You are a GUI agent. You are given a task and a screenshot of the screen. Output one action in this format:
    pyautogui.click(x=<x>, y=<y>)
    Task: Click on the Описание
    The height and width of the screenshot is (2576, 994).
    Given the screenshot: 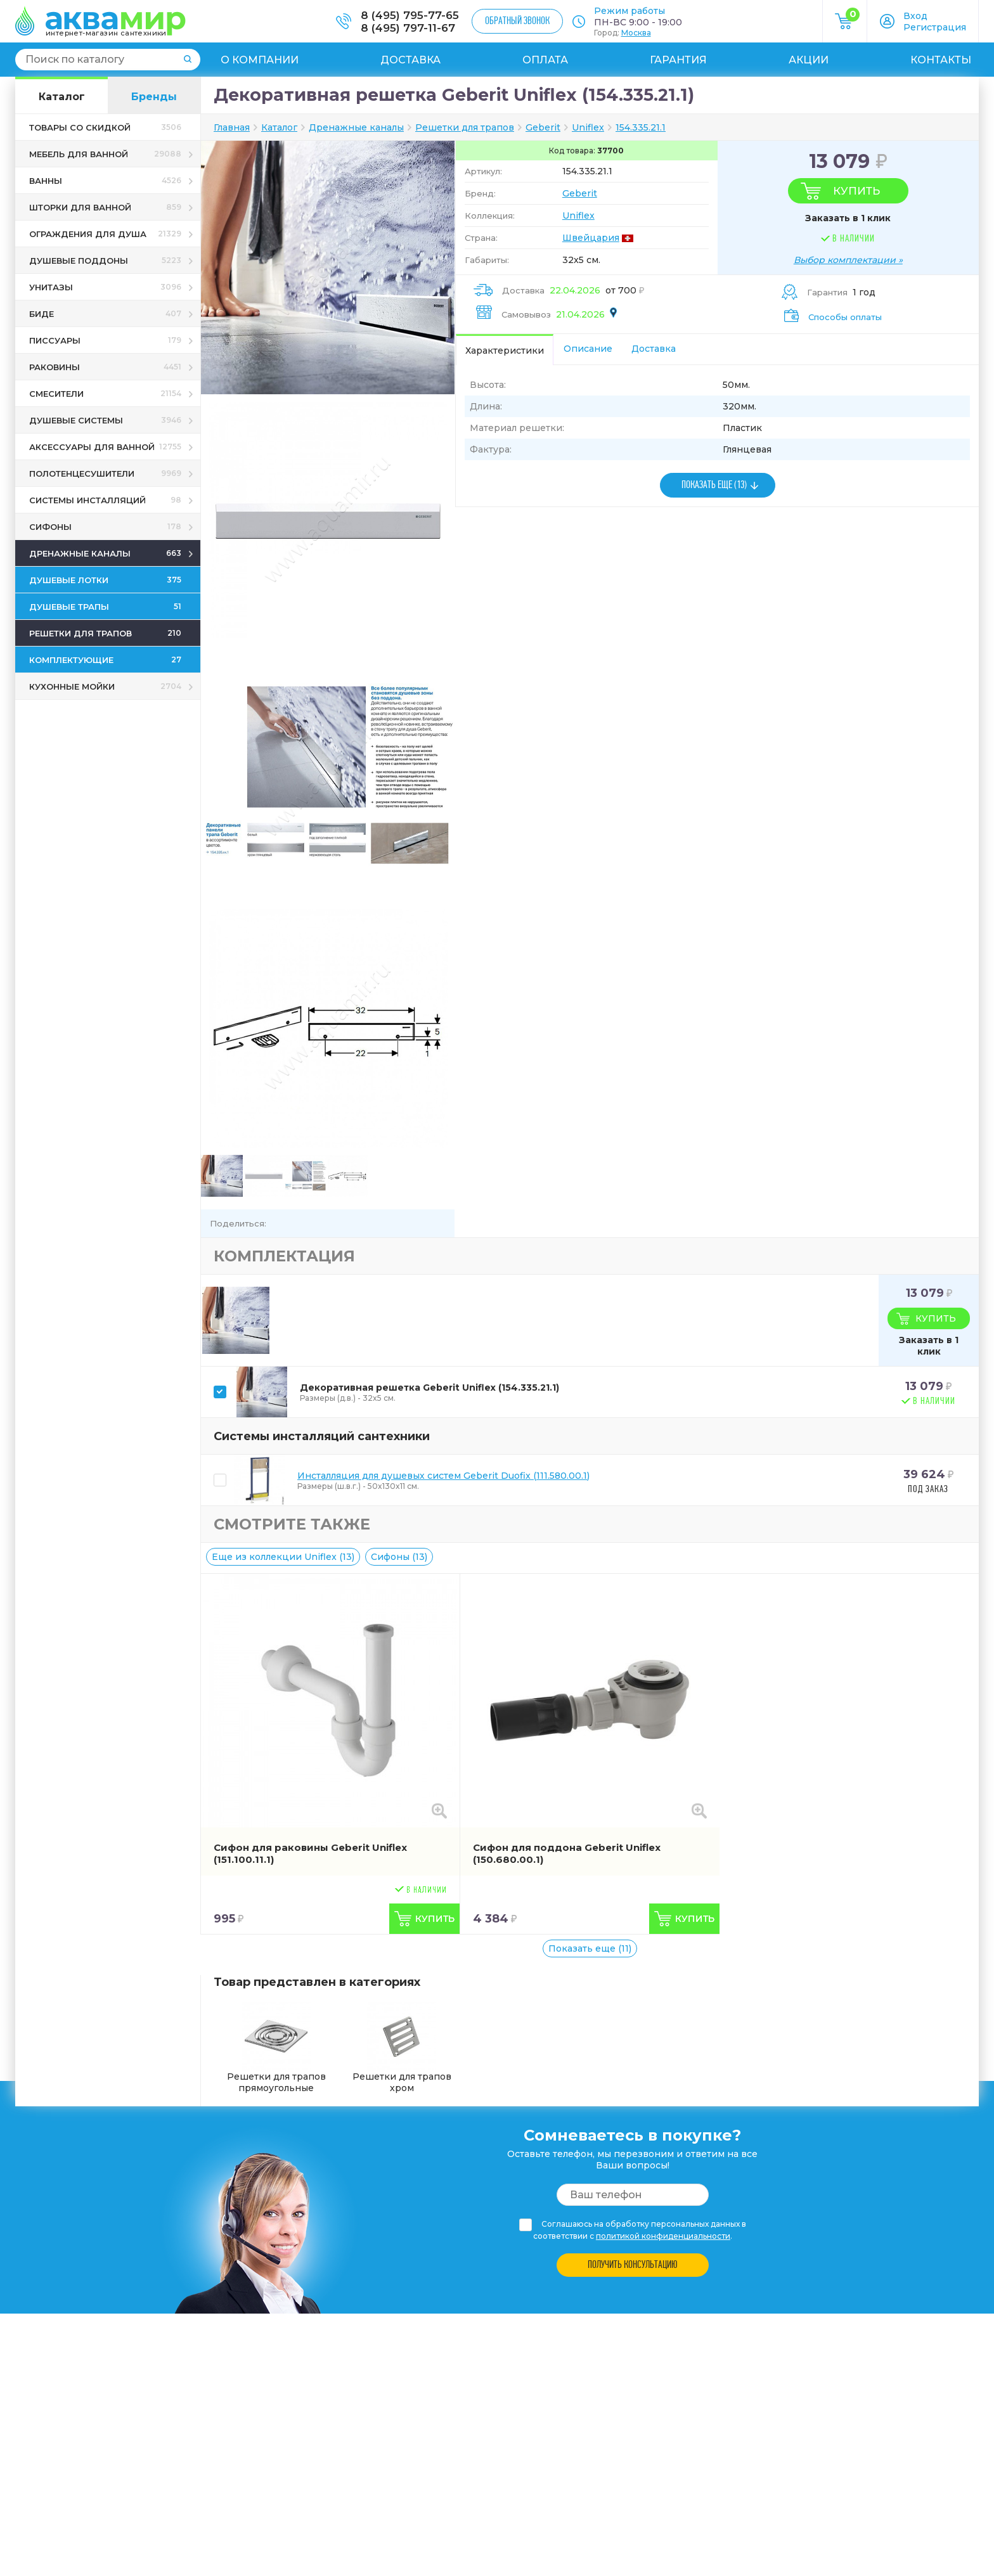 What is the action you would take?
    pyautogui.click(x=588, y=348)
    